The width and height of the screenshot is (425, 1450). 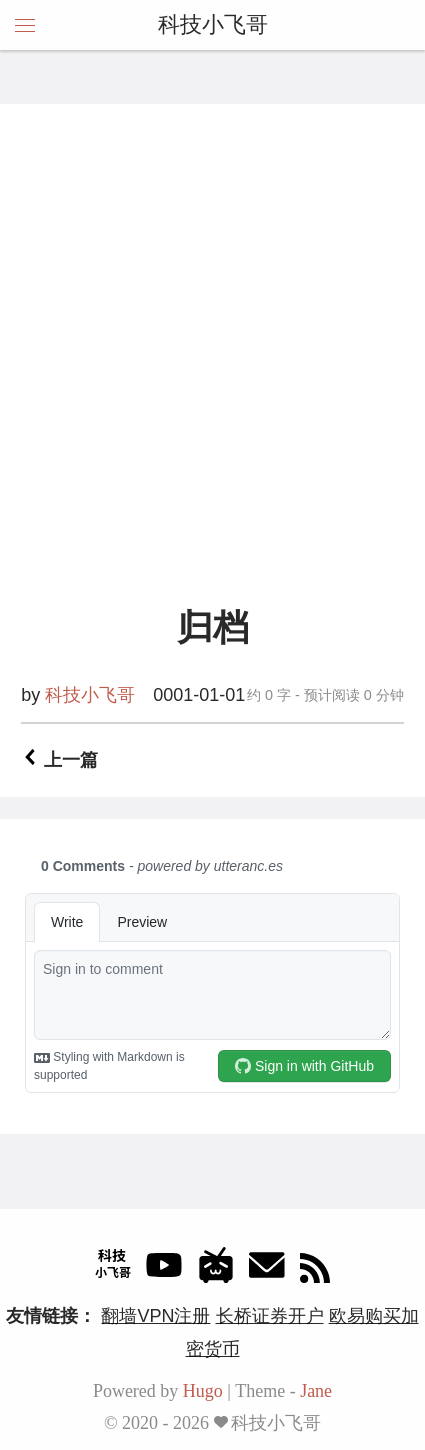 What do you see at coordinates (155, 1316) in the screenshot?
I see `翻墙VPN注册` at bounding box center [155, 1316].